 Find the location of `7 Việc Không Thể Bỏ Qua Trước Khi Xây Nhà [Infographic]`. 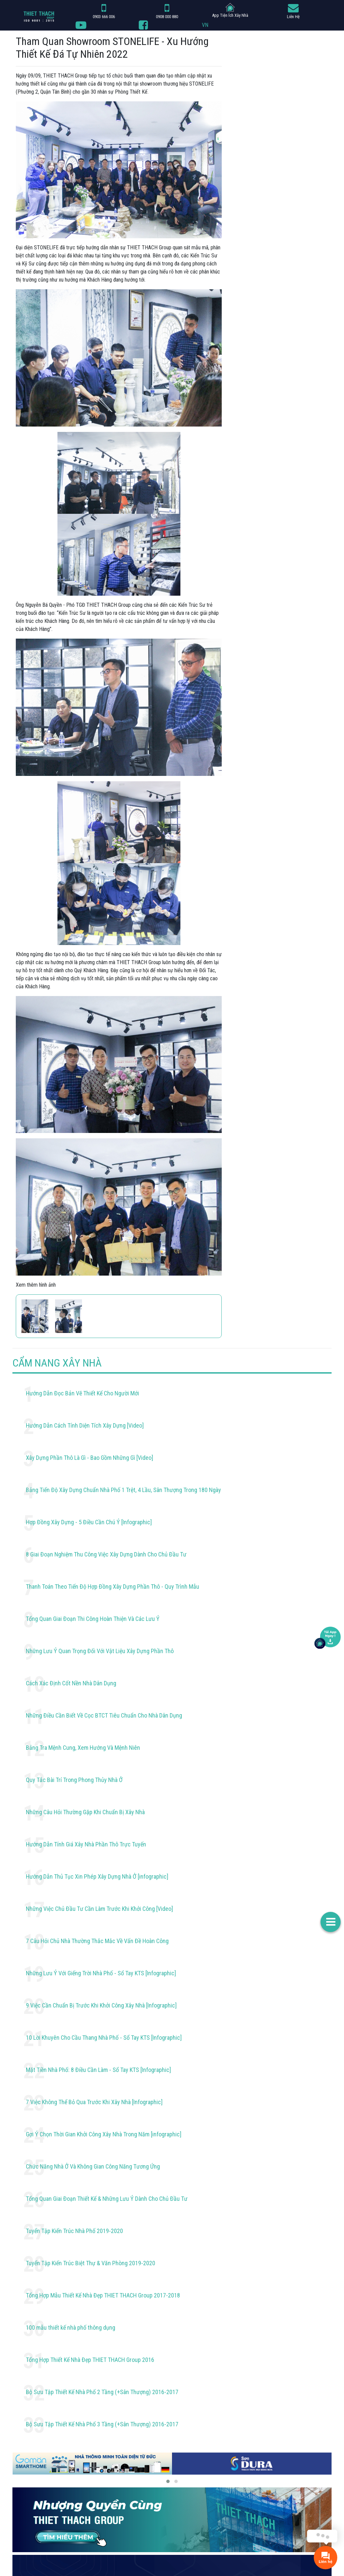

7 Việc Không Thể Bỏ Qua Trước Khi Xây Nhà [Infographic] is located at coordinates (94, 2102).